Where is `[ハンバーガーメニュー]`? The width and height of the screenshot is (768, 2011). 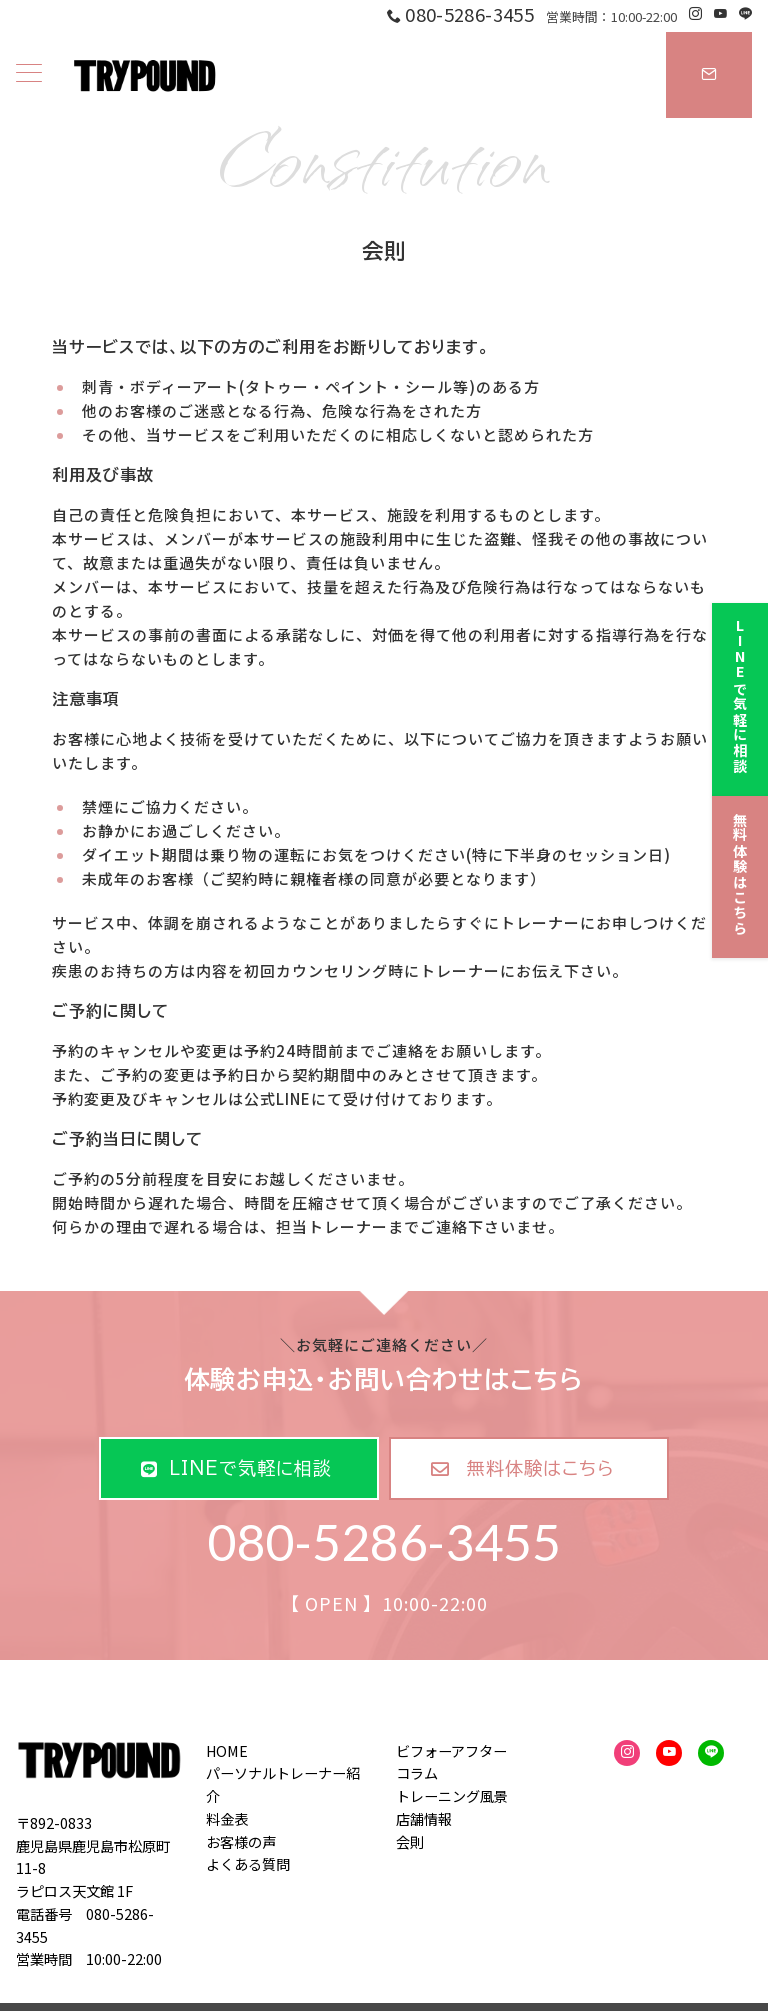 [ハンバーガーメニュー] is located at coordinates (29, 74).